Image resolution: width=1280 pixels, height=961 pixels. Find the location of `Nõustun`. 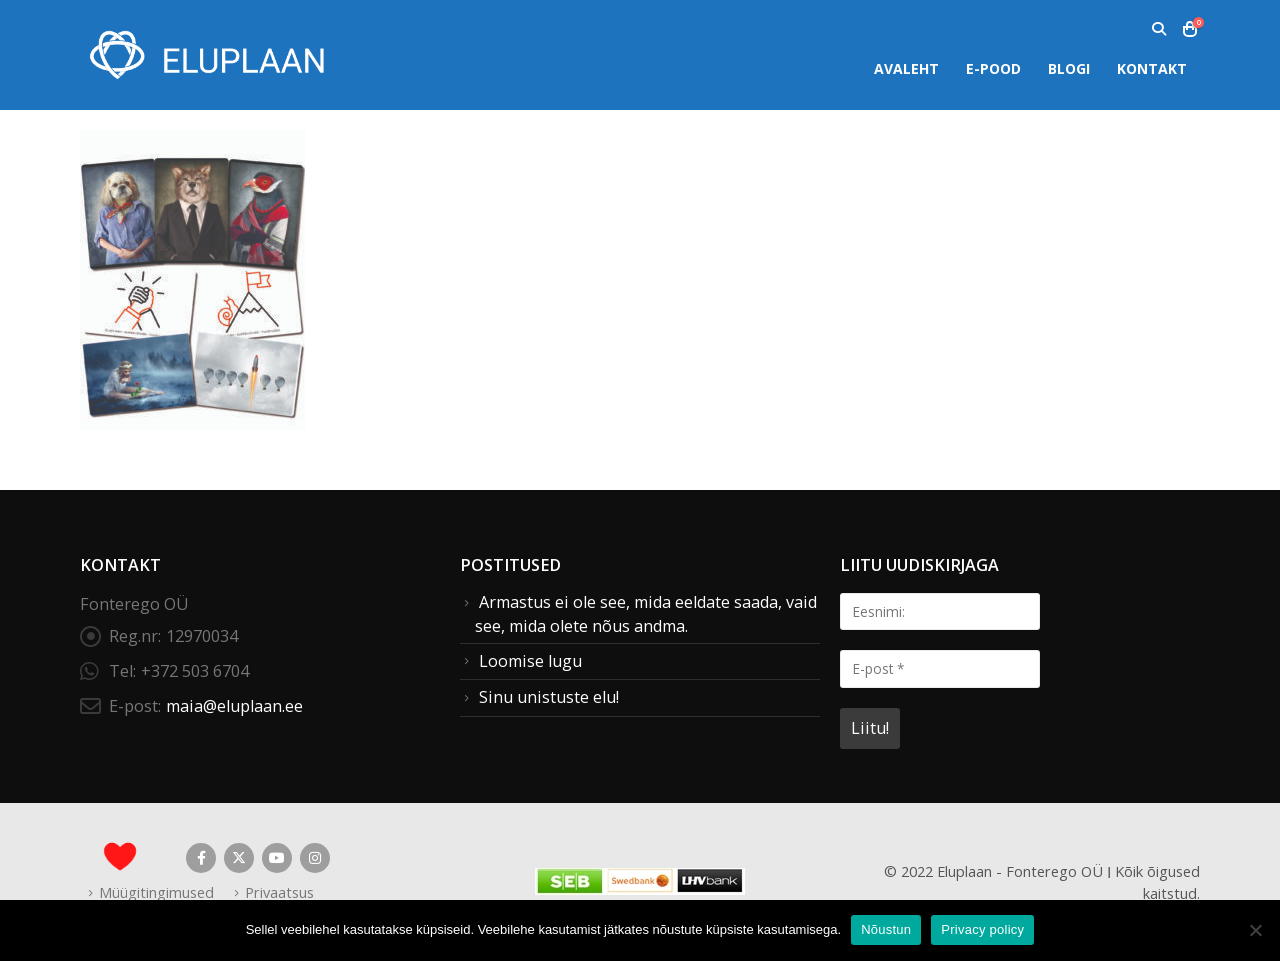

Nõustun is located at coordinates (886, 929).